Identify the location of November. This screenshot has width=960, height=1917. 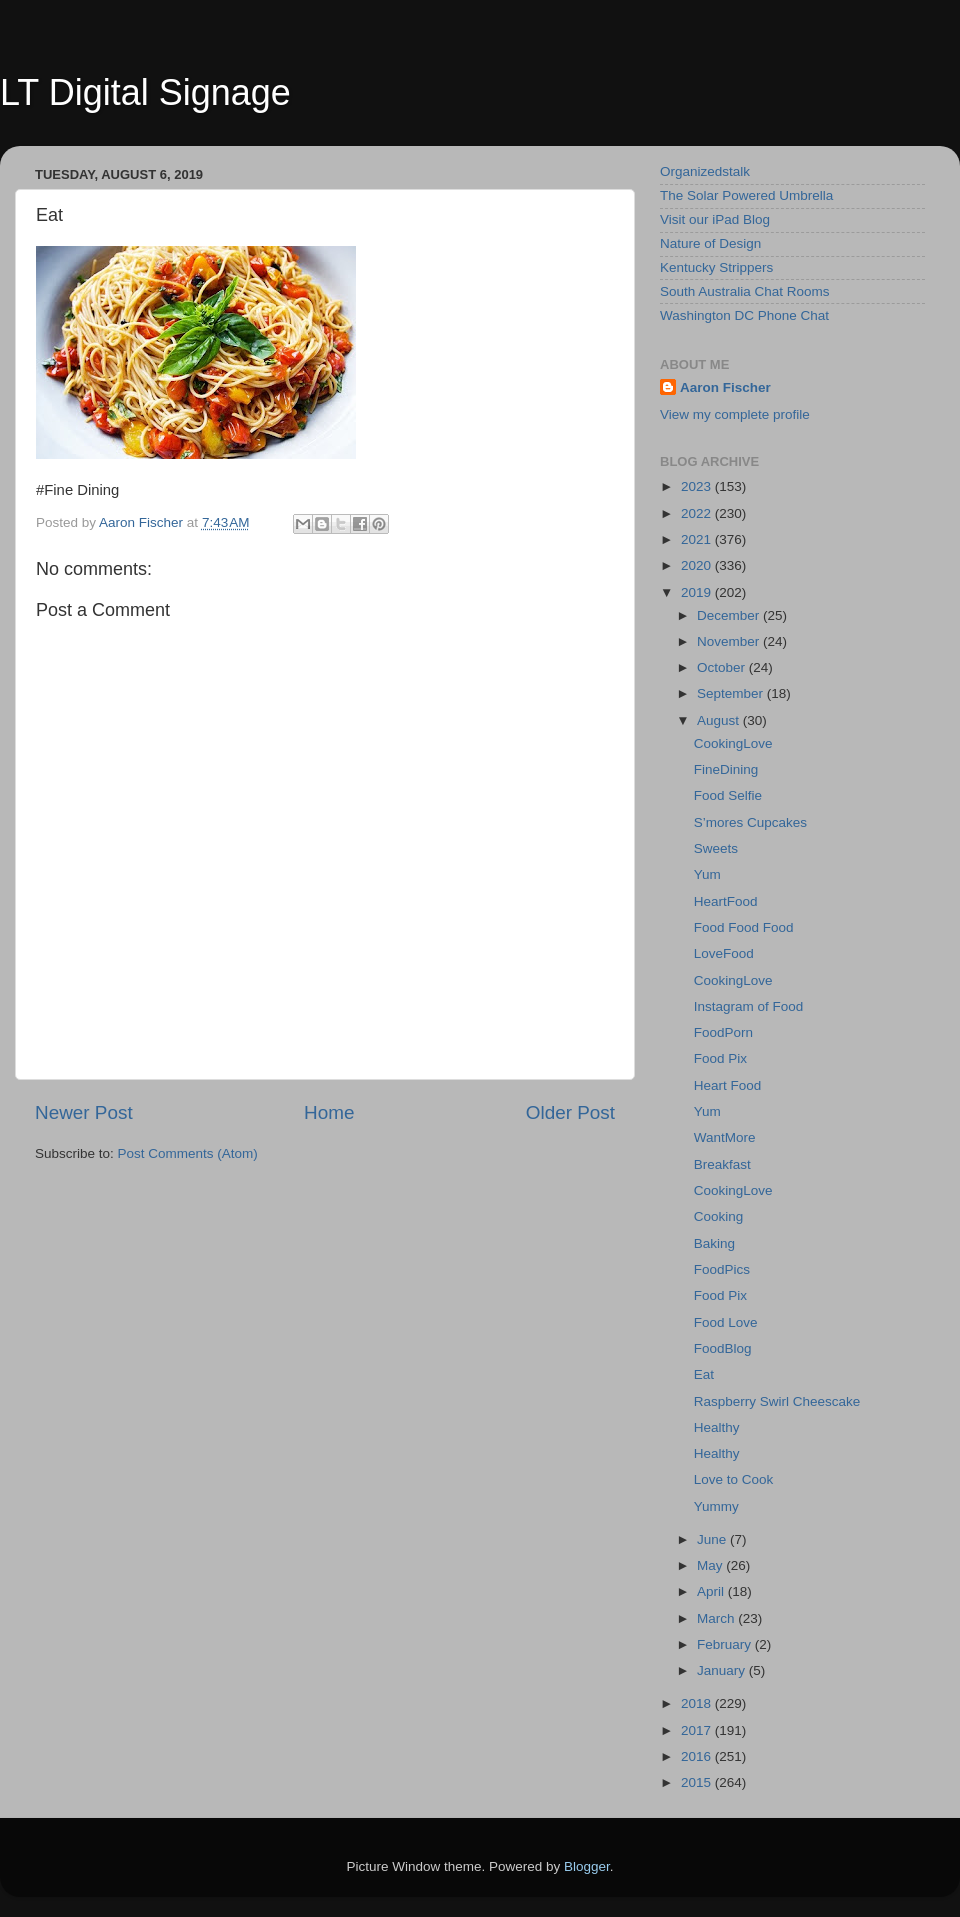
(730, 641).